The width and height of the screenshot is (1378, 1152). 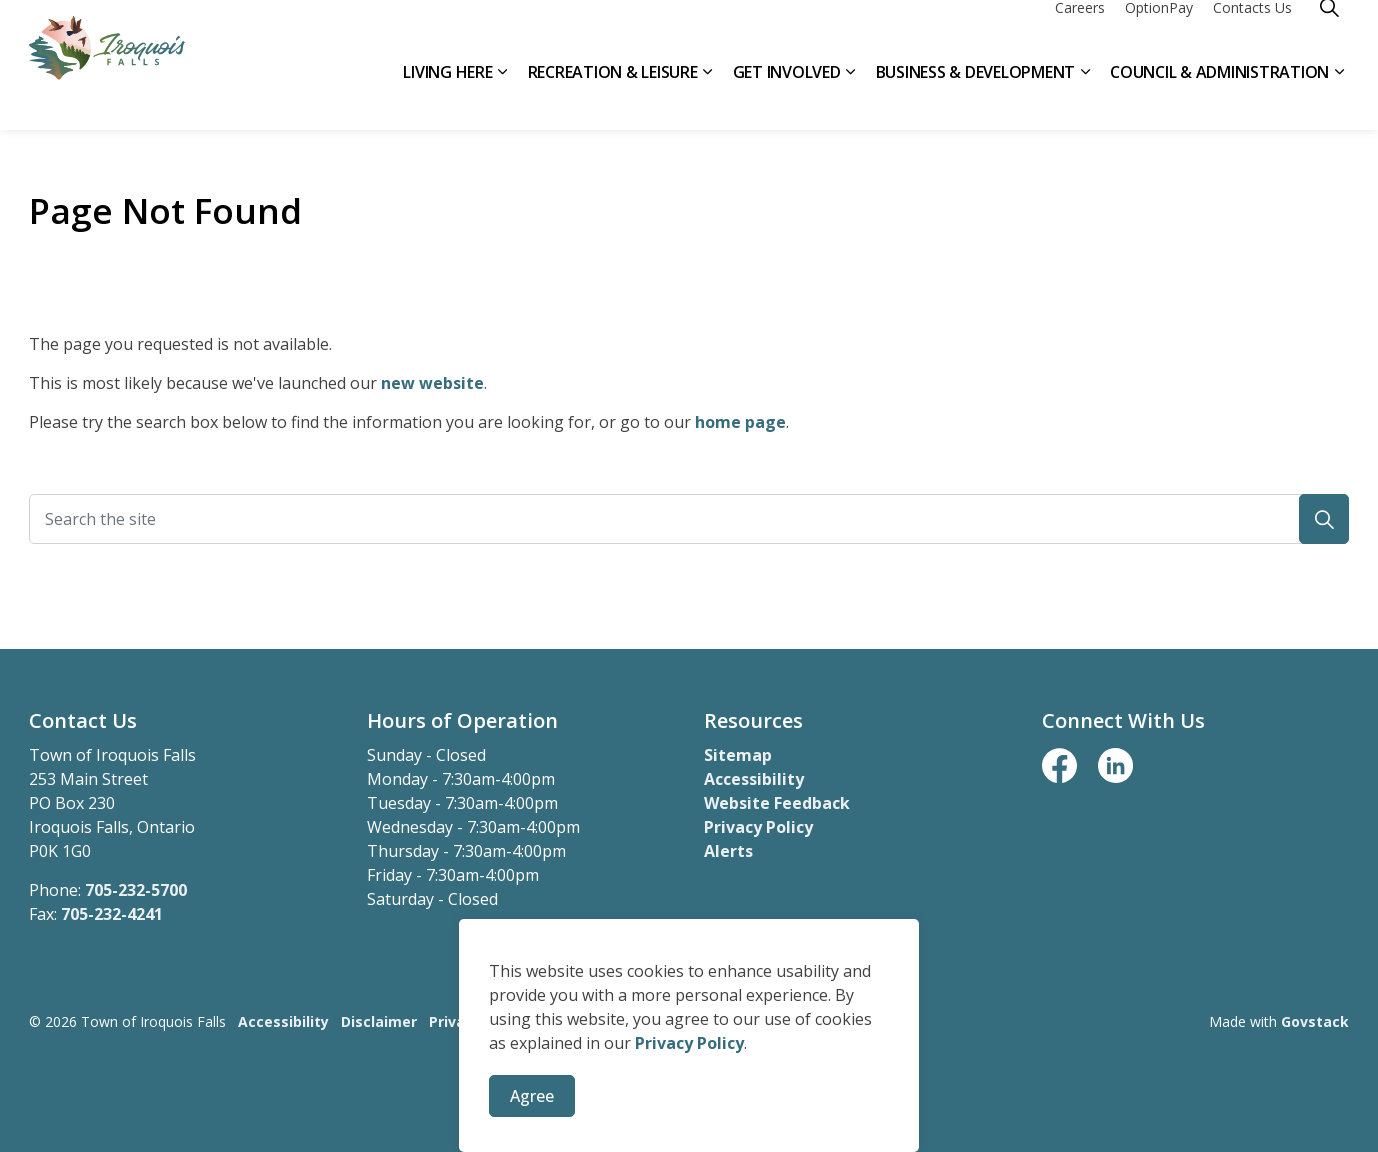 What do you see at coordinates (112, 914) in the screenshot?
I see `705-232-4241` at bounding box center [112, 914].